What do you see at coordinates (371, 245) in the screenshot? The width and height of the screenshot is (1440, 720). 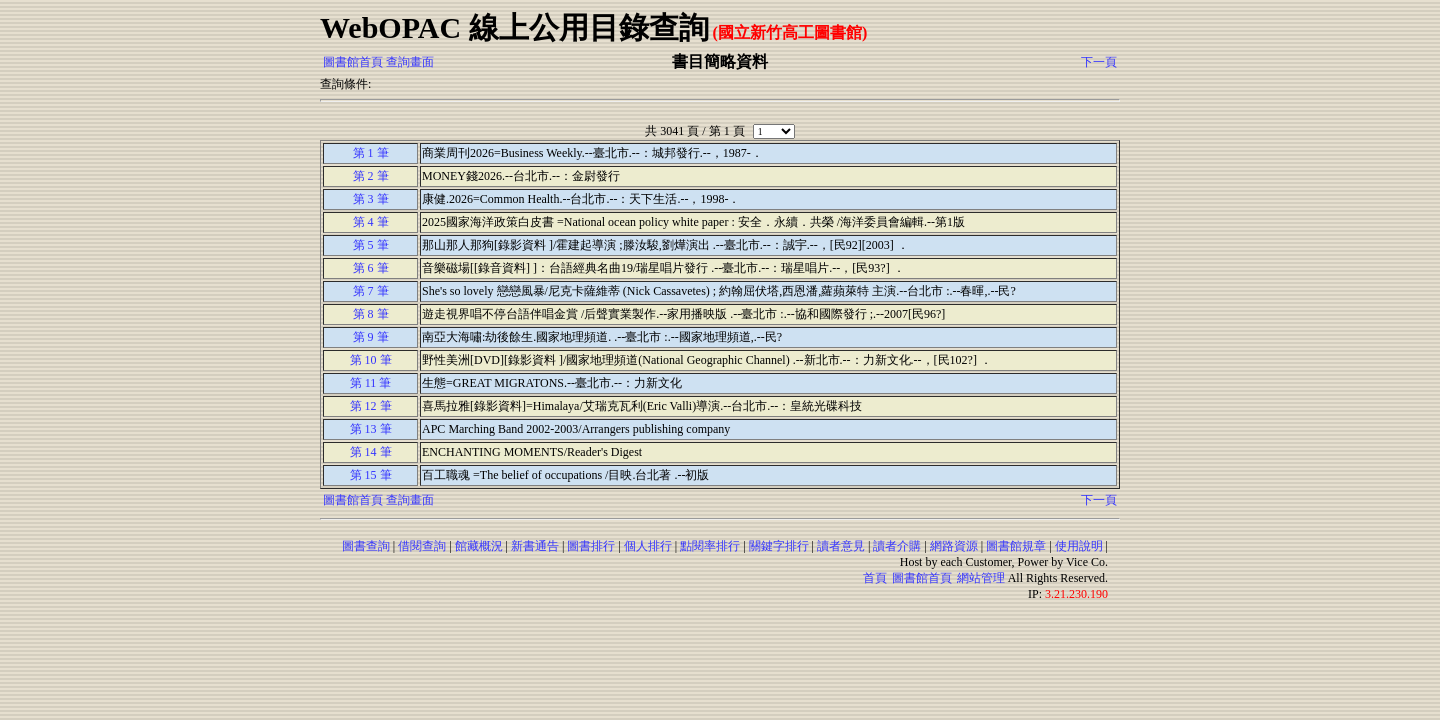 I see `第 5 筆` at bounding box center [371, 245].